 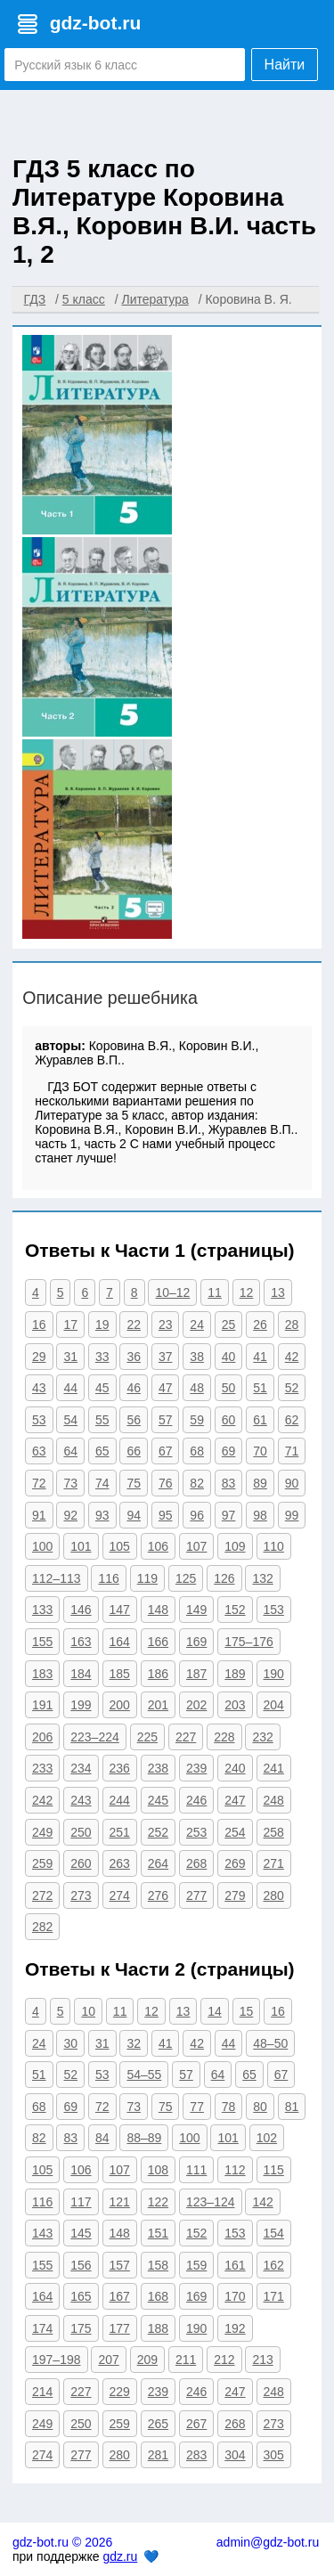 What do you see at coordinates (70, 1324) in the screenshot?
I see `17` at bounding box center [70, 1324].